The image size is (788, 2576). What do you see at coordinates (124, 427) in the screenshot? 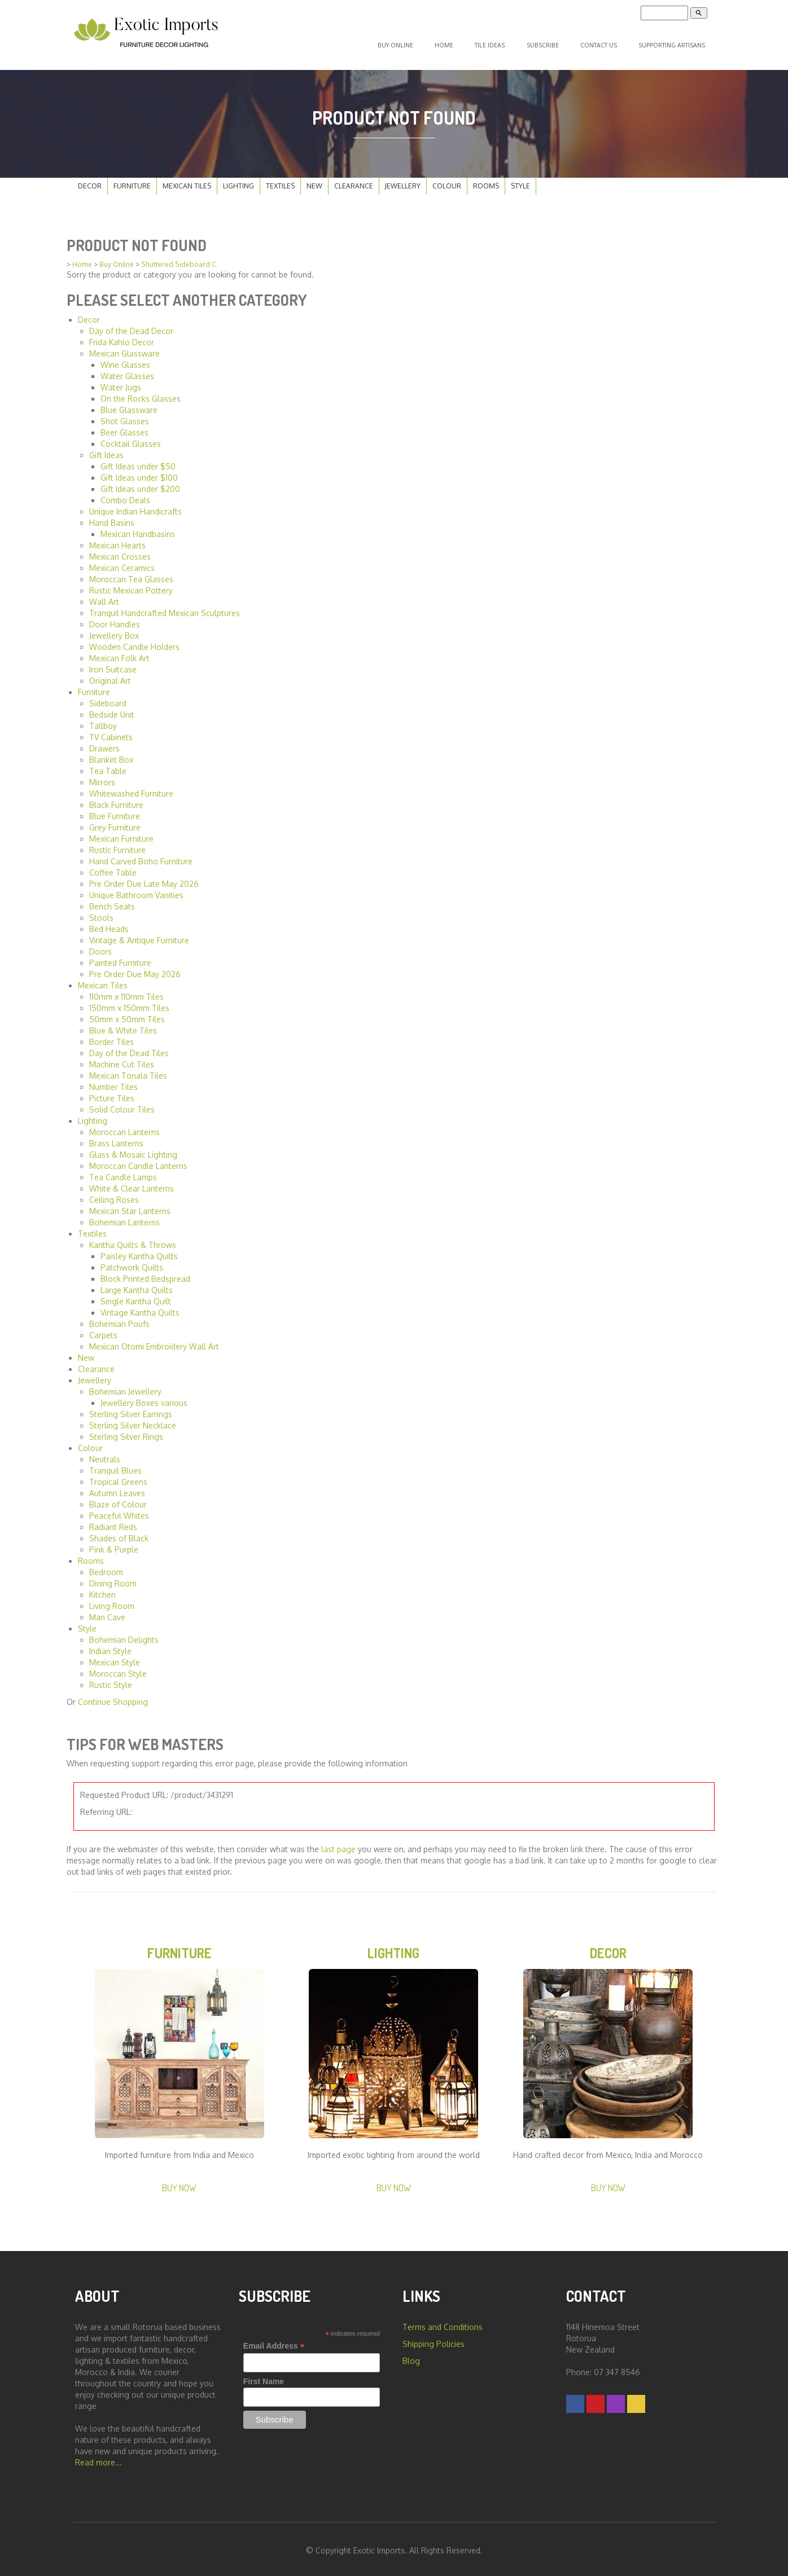
I see `Beer Glasses` at bounding box center [124, 427].